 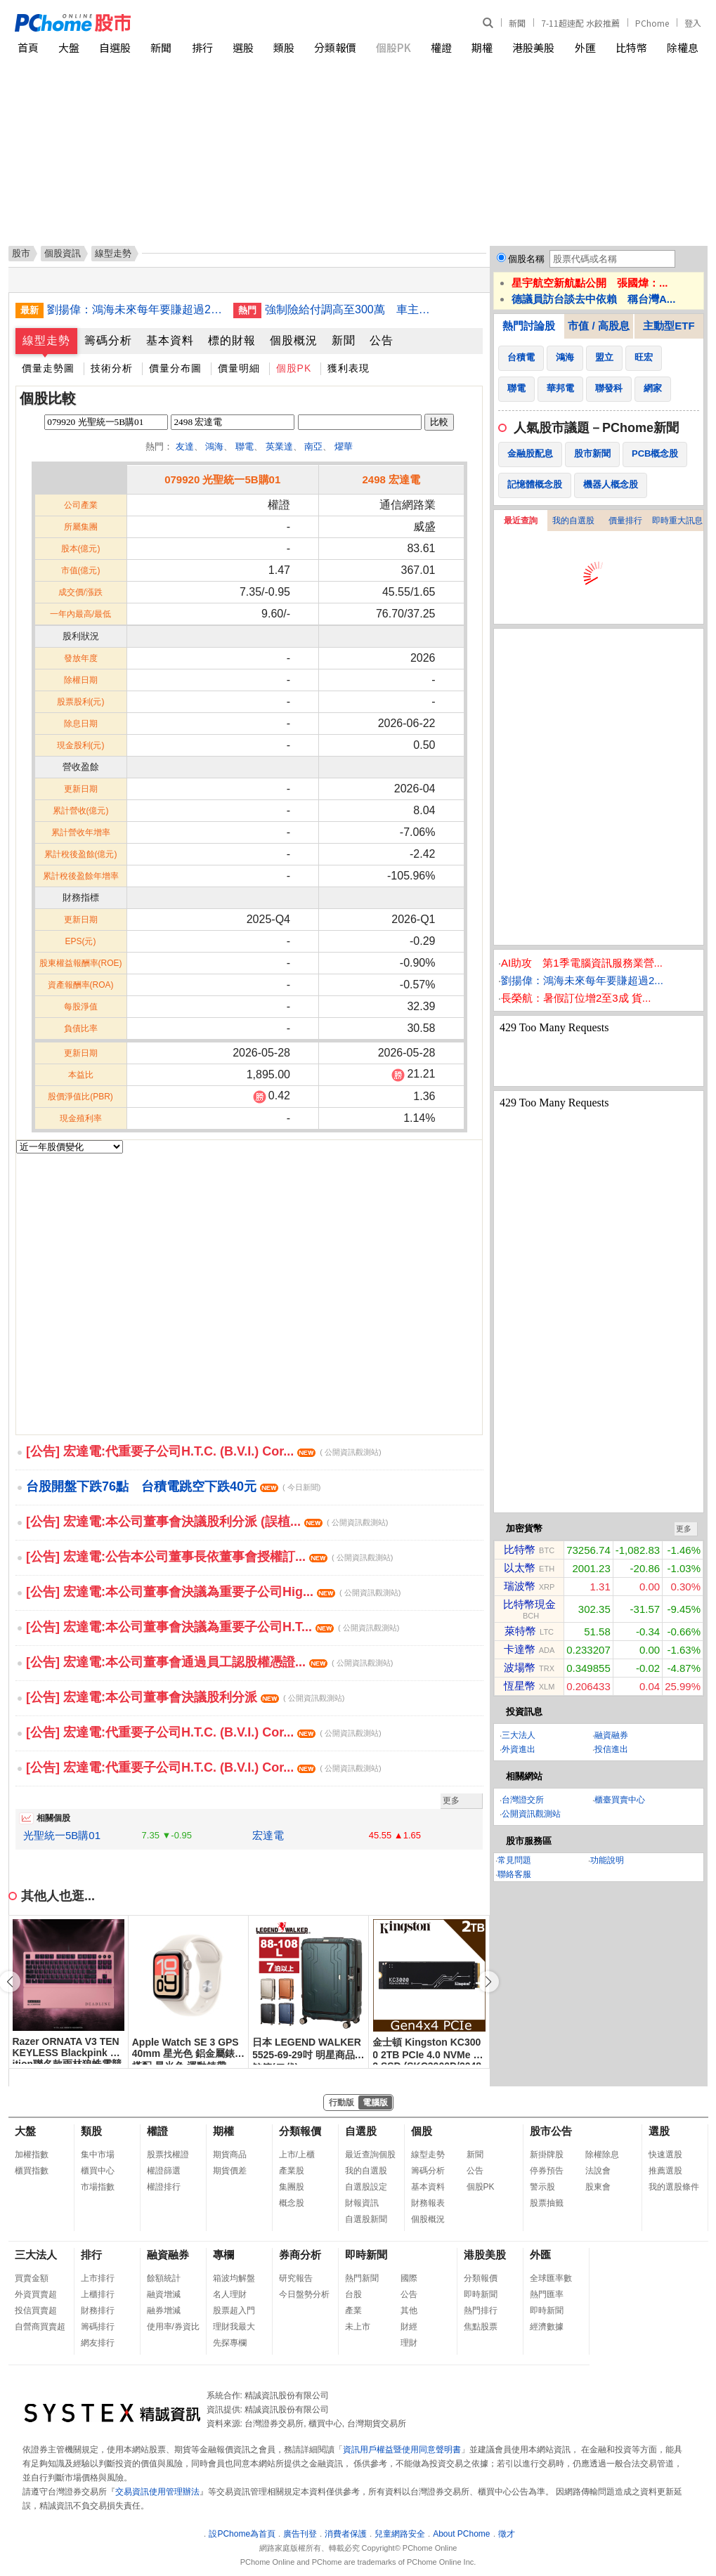 I want to click on 選股, so click(x=243, y=47).